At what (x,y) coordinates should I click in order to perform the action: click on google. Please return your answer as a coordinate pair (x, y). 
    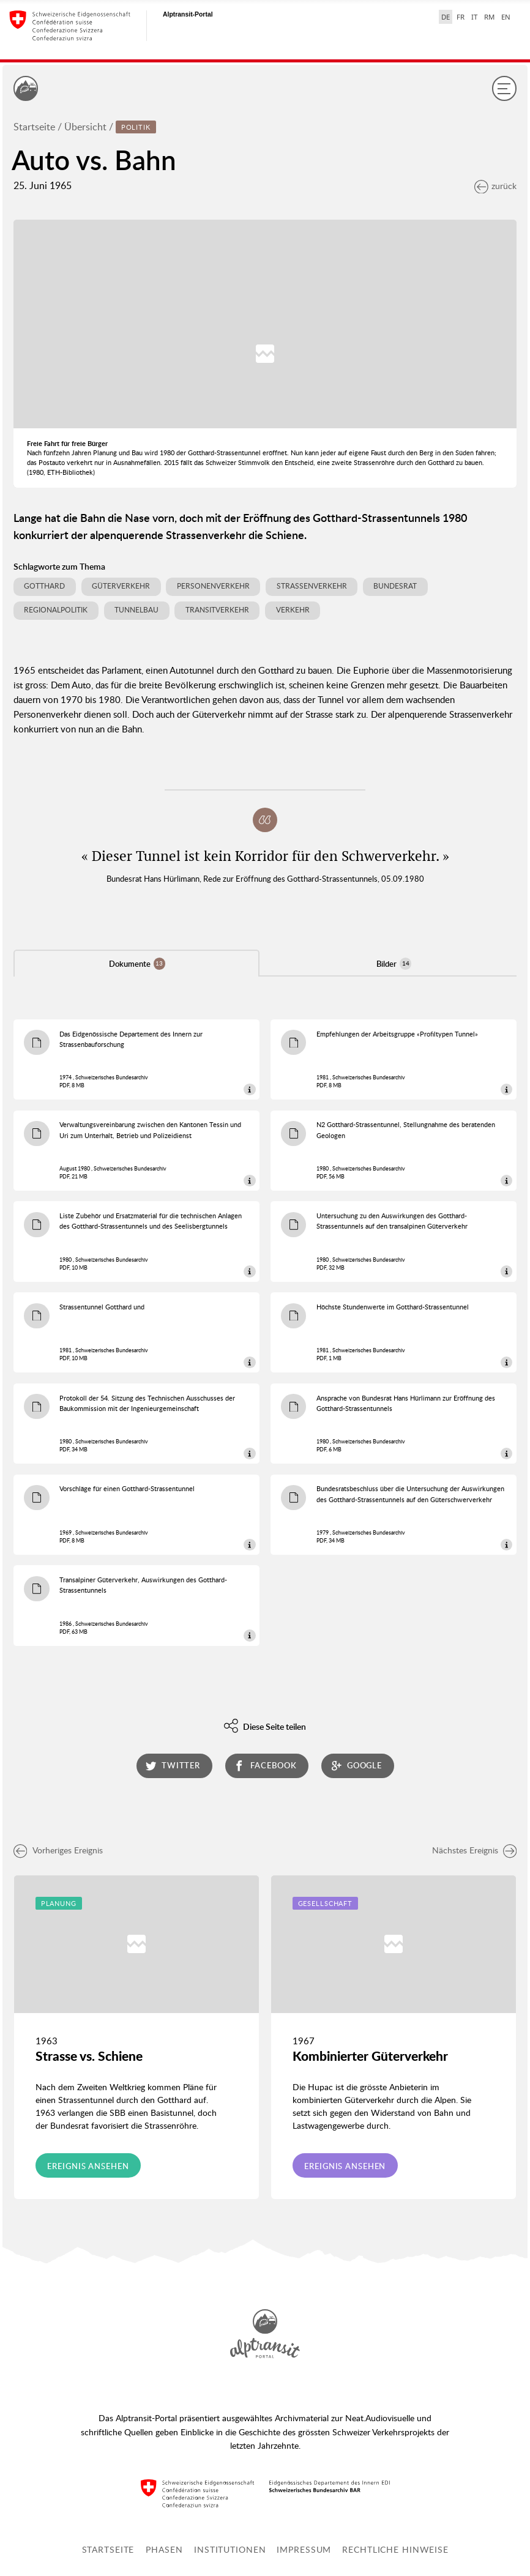
    Looking at the image, I should click on (357, 1765).